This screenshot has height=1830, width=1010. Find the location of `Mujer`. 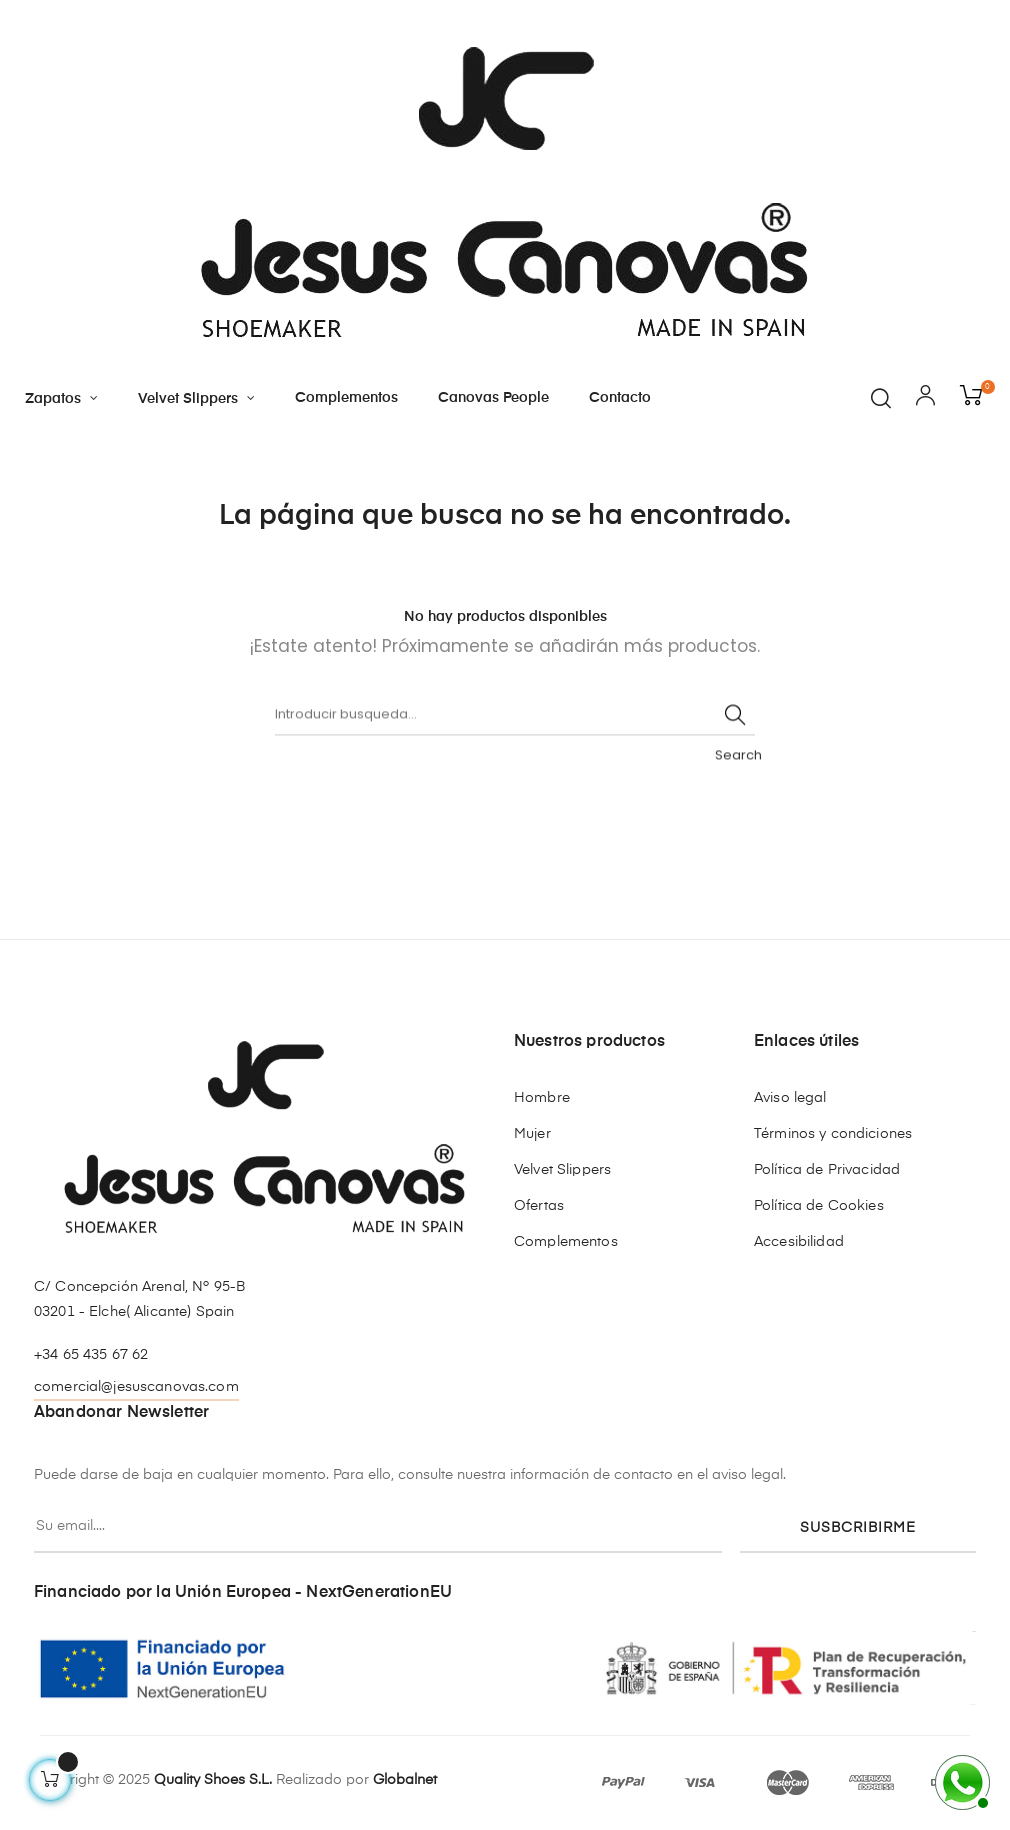

Mujer is located at coordinates (532, 1134).